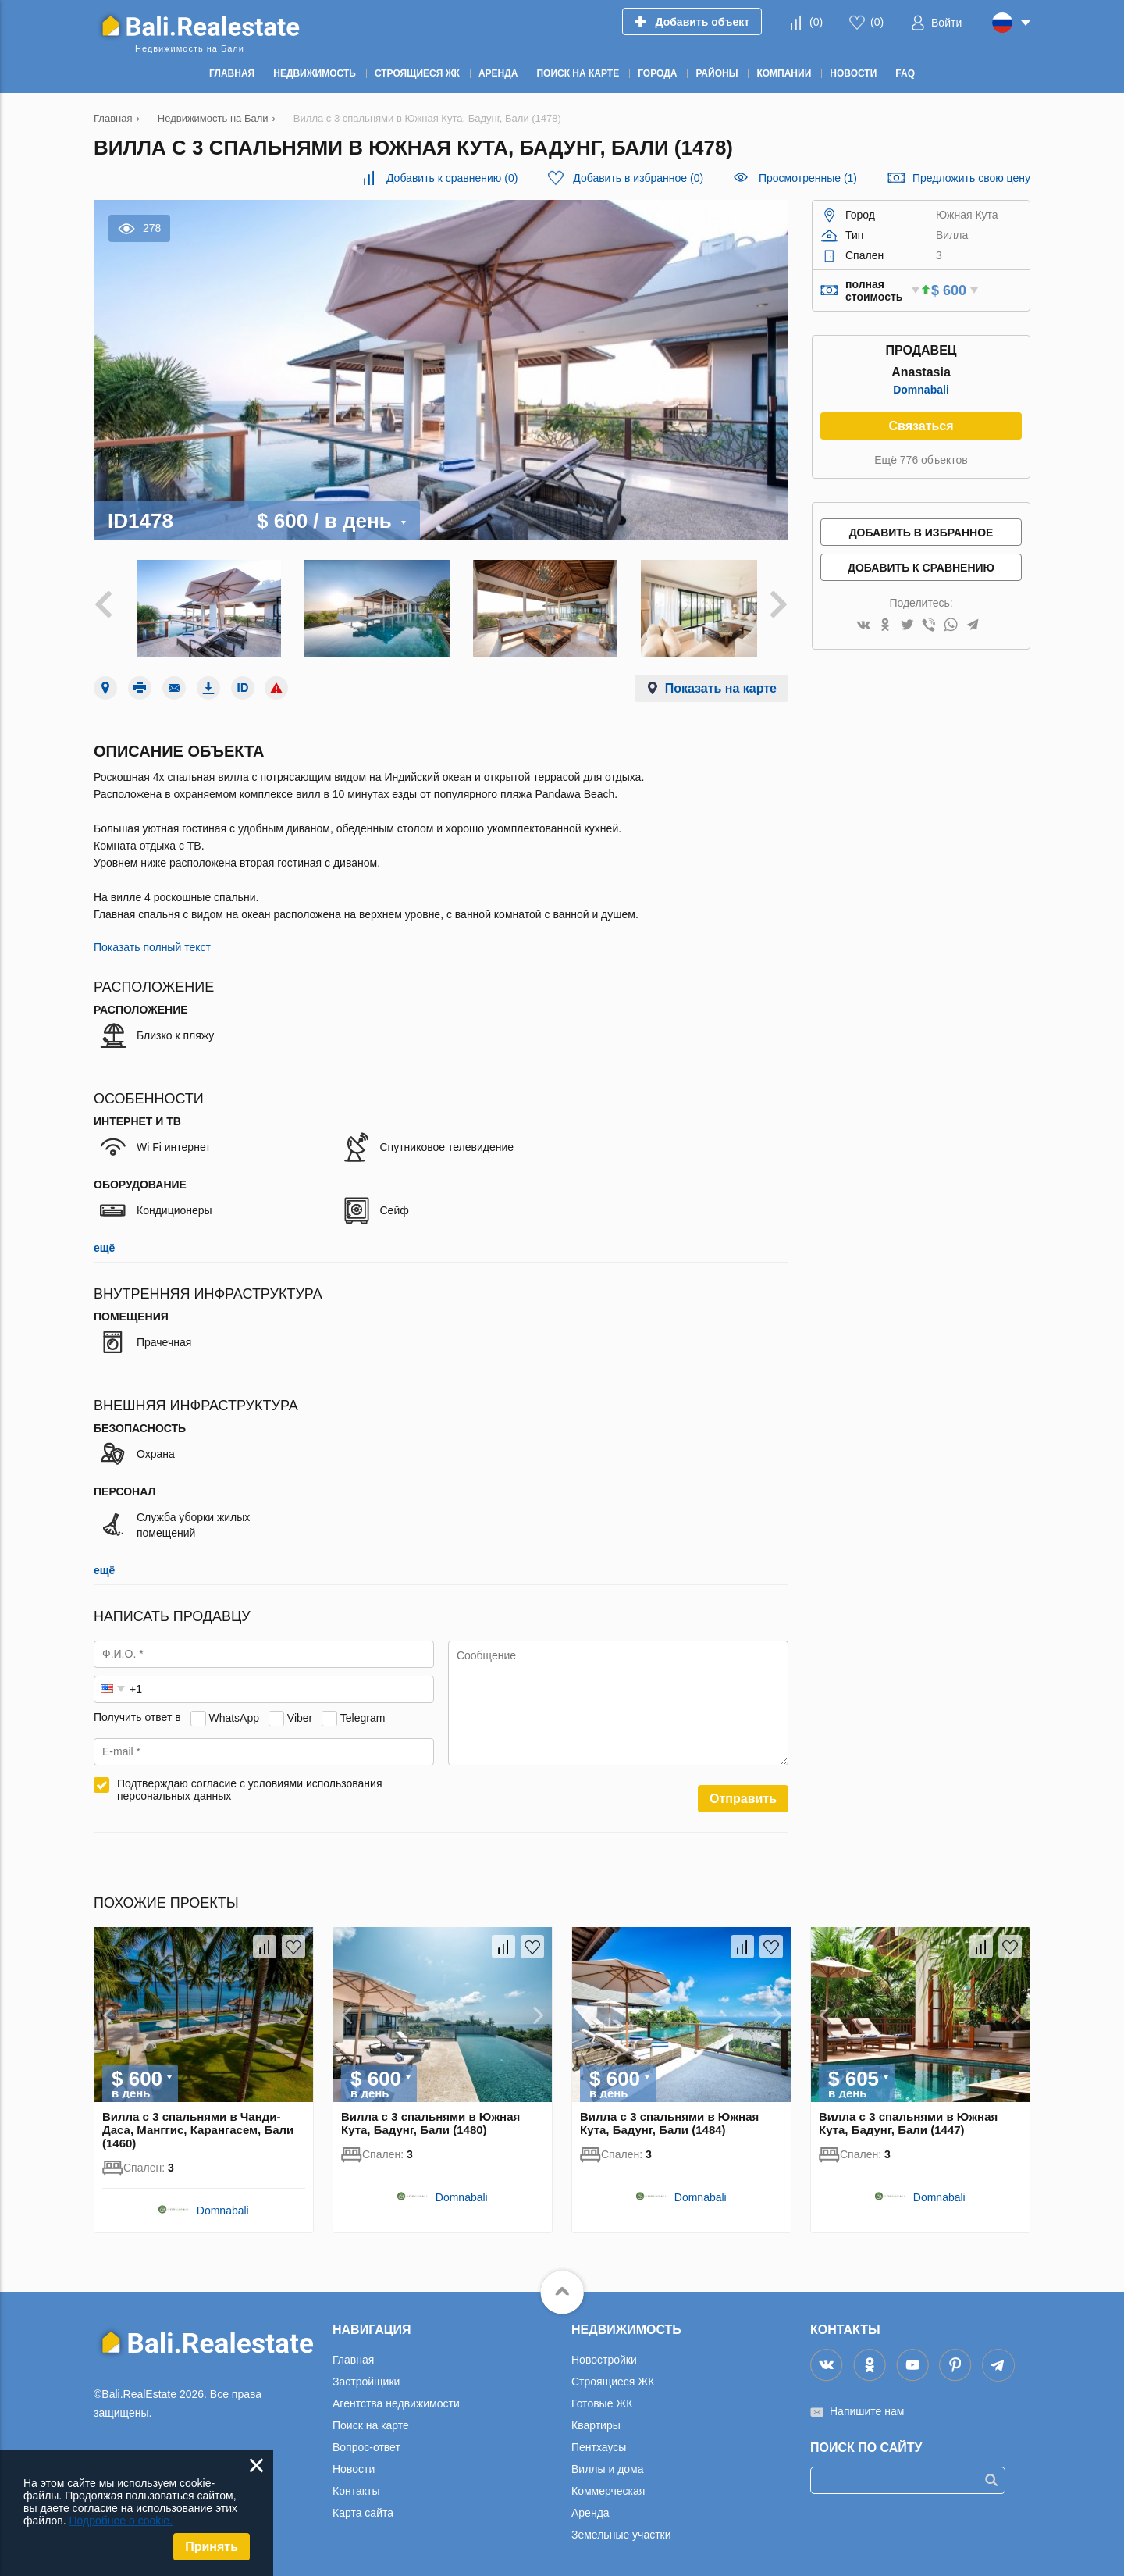  I want to click on Новостройки, so click(604, 2352).